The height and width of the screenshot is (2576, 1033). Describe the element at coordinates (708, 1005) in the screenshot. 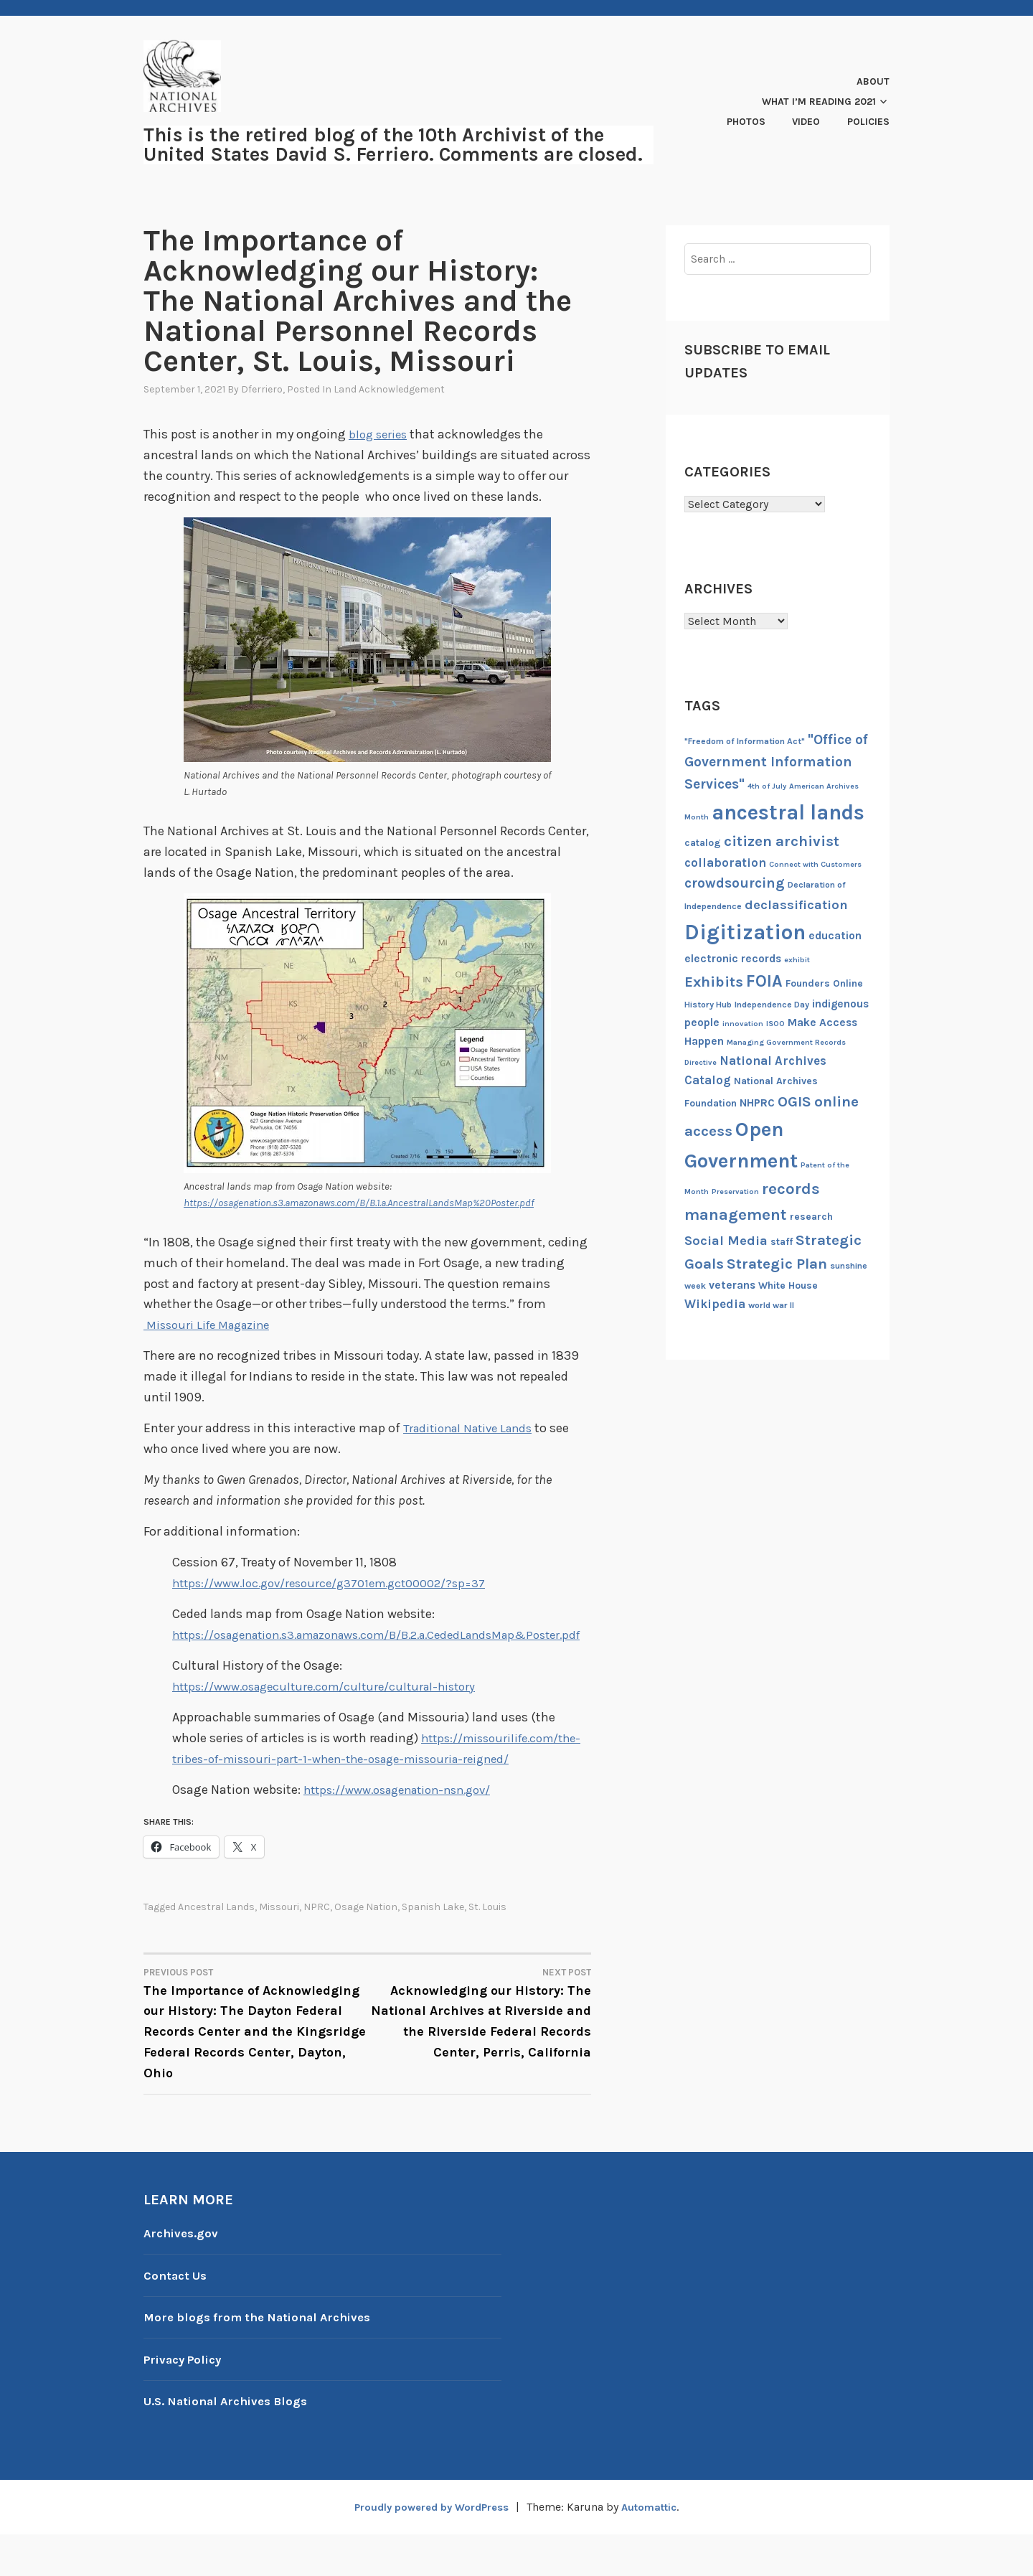

I see `History Hub [History Hub (7 items)]` at that location.